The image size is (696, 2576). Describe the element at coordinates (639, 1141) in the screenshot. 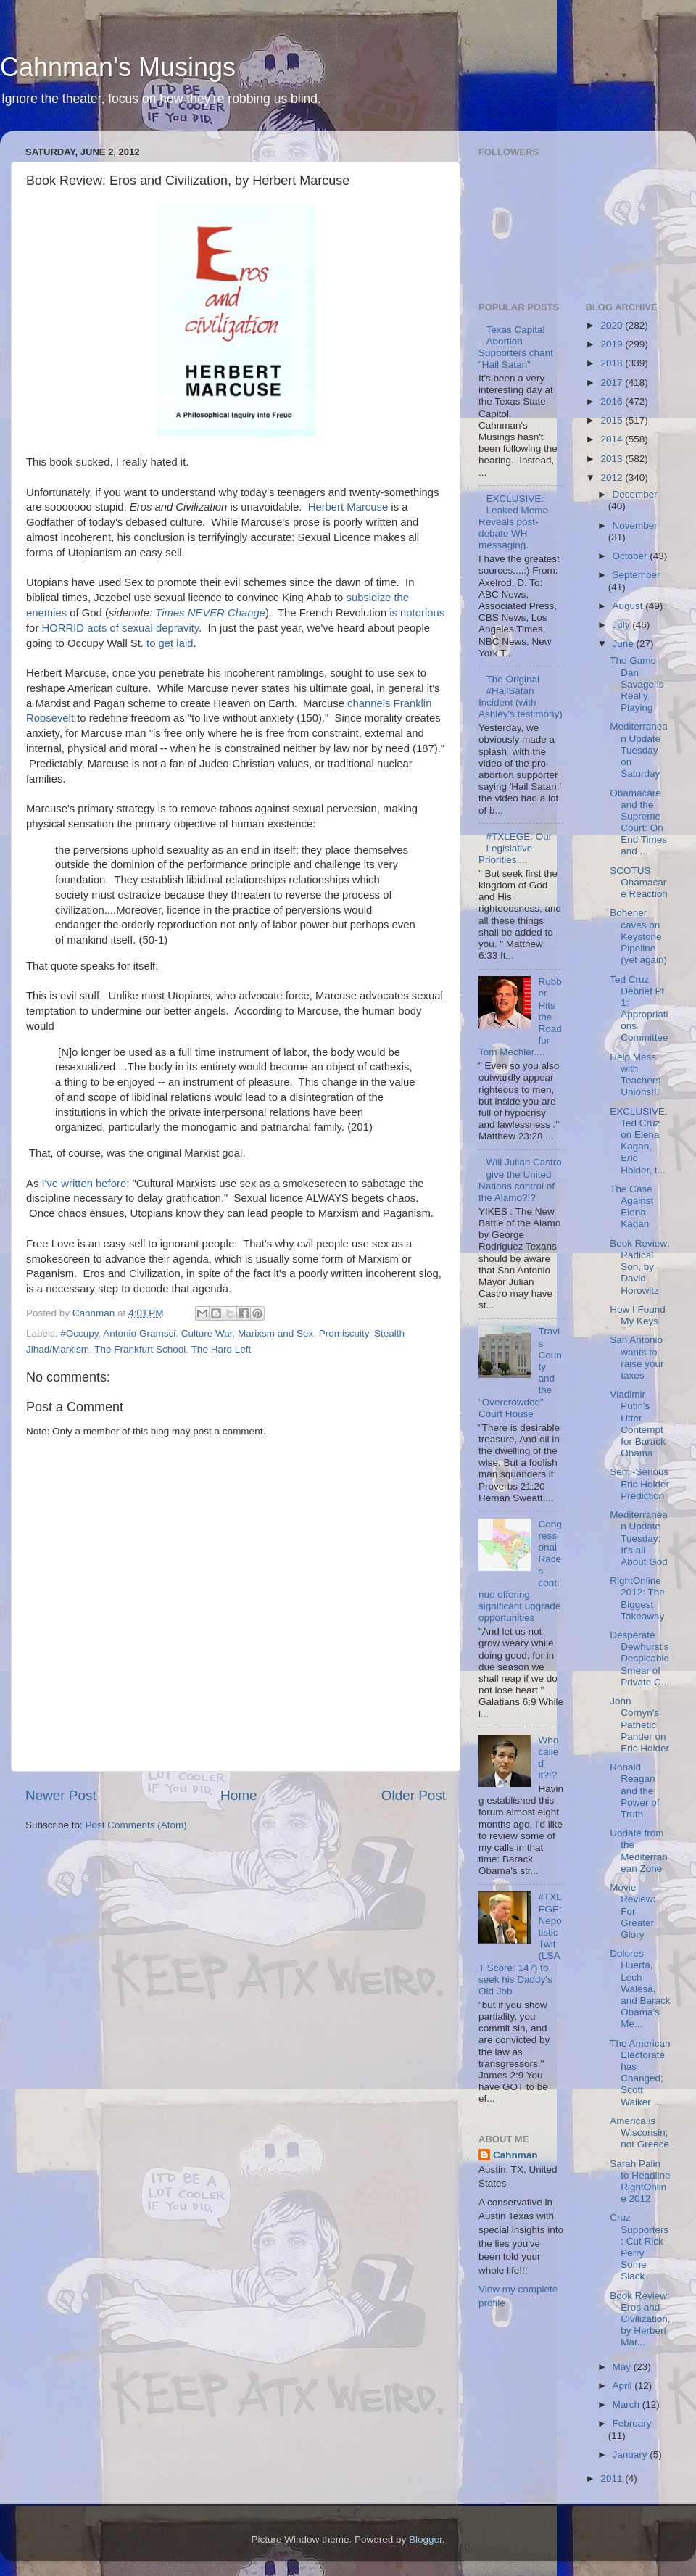

I see `EXCLUSIVE: Ted Cruz on Elena Kagan, Eric Holder, t...` at that location.